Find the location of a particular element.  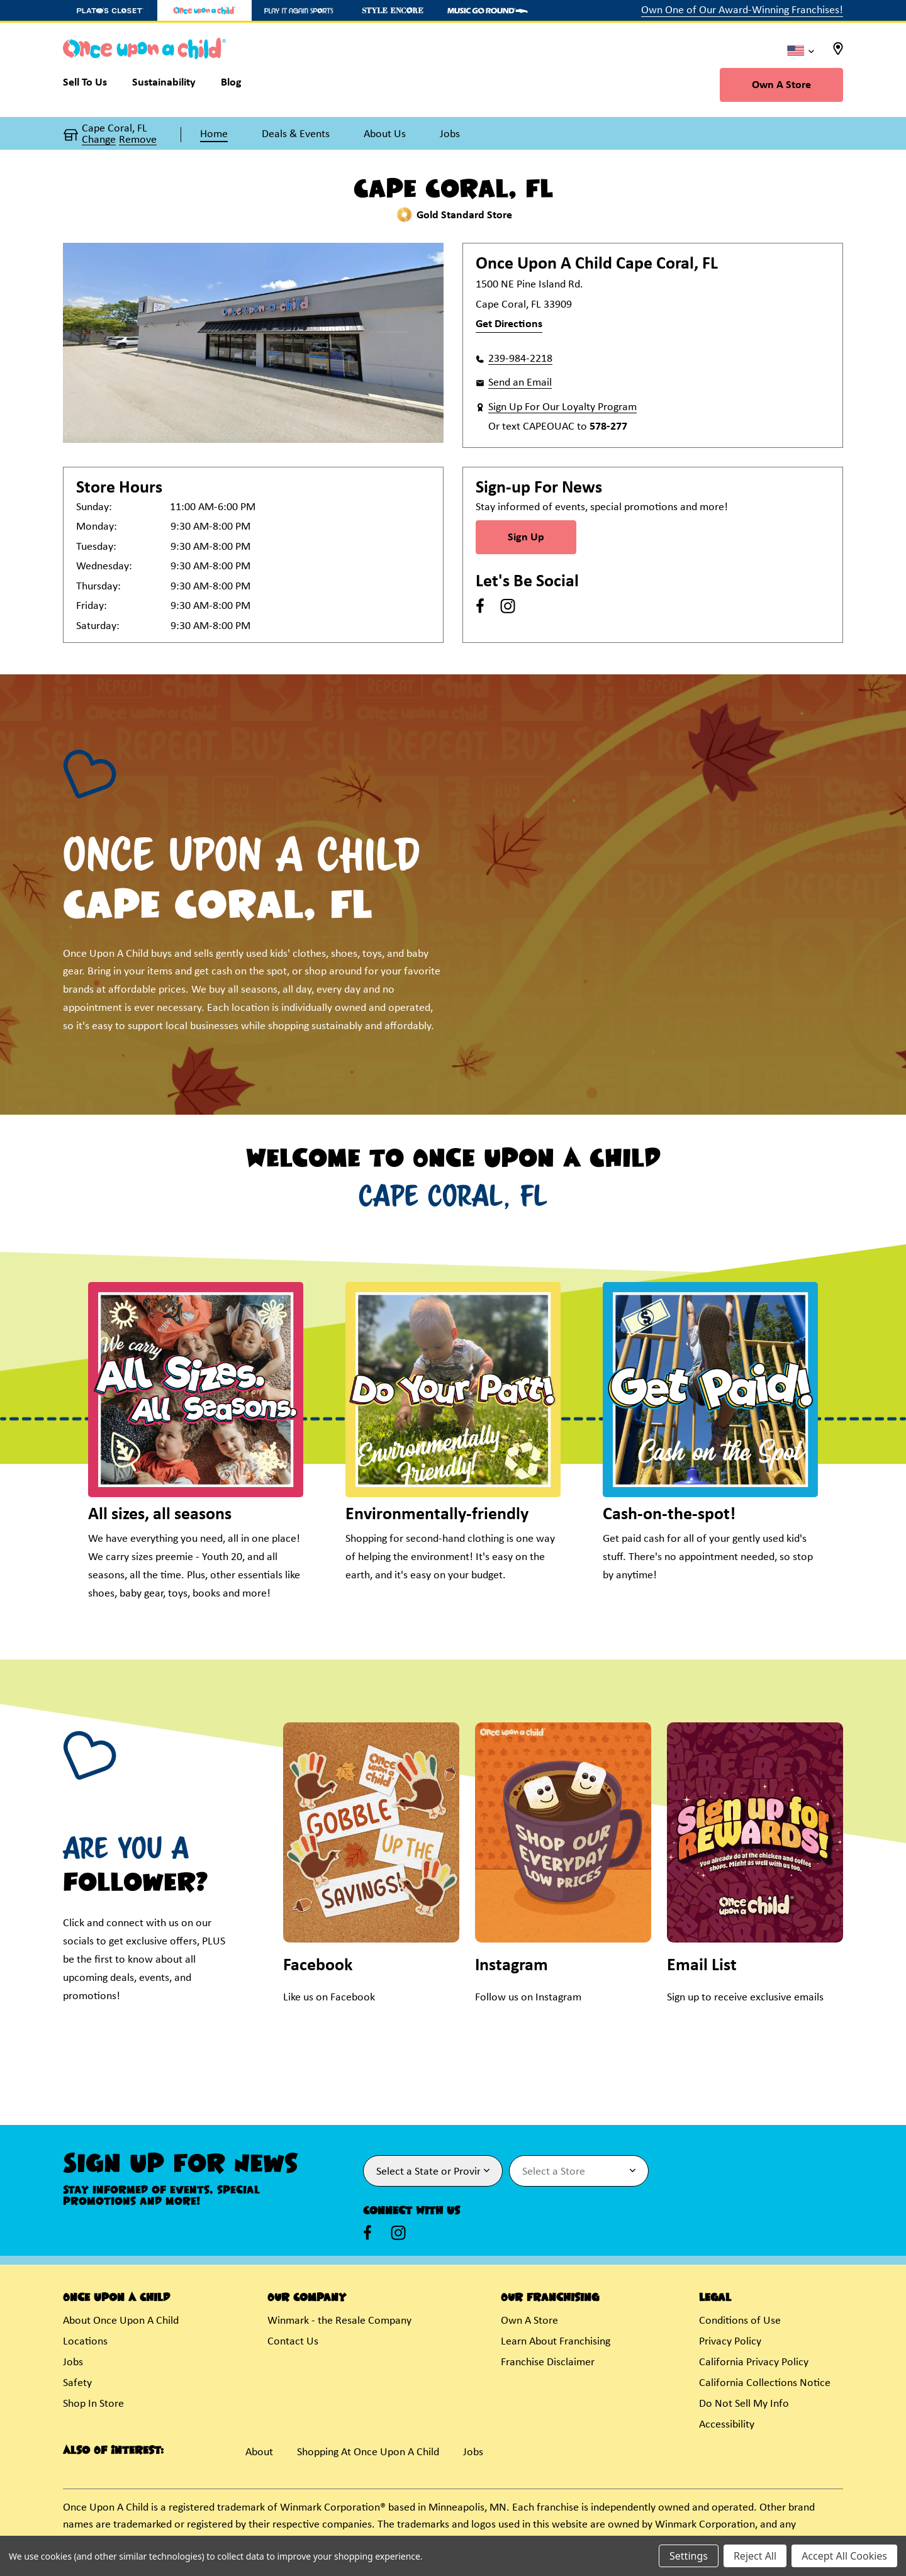

[Music Go Round Store] is located at coordinates (487, 10).